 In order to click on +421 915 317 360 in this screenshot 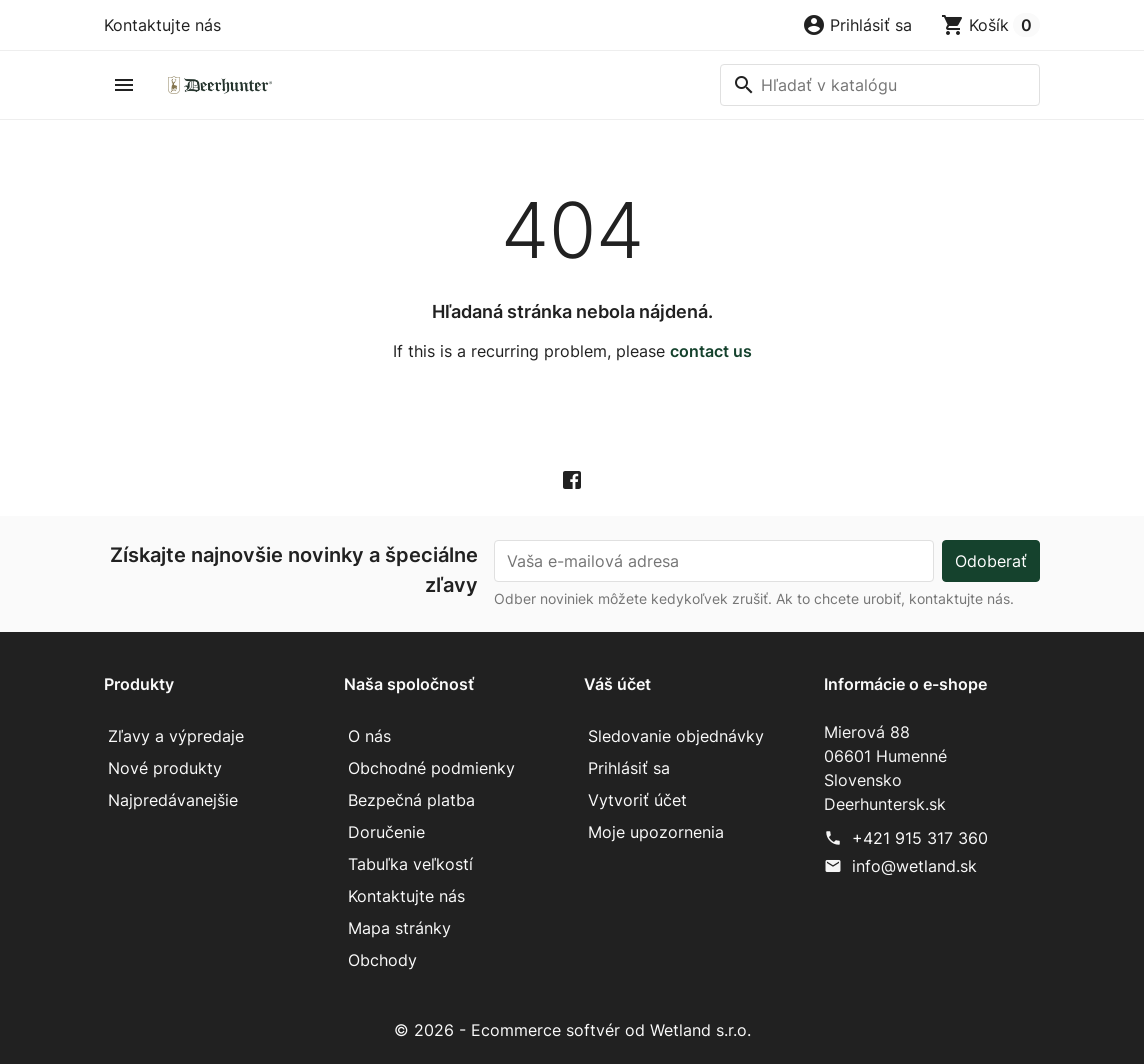, I will do `click(920, 838)`.